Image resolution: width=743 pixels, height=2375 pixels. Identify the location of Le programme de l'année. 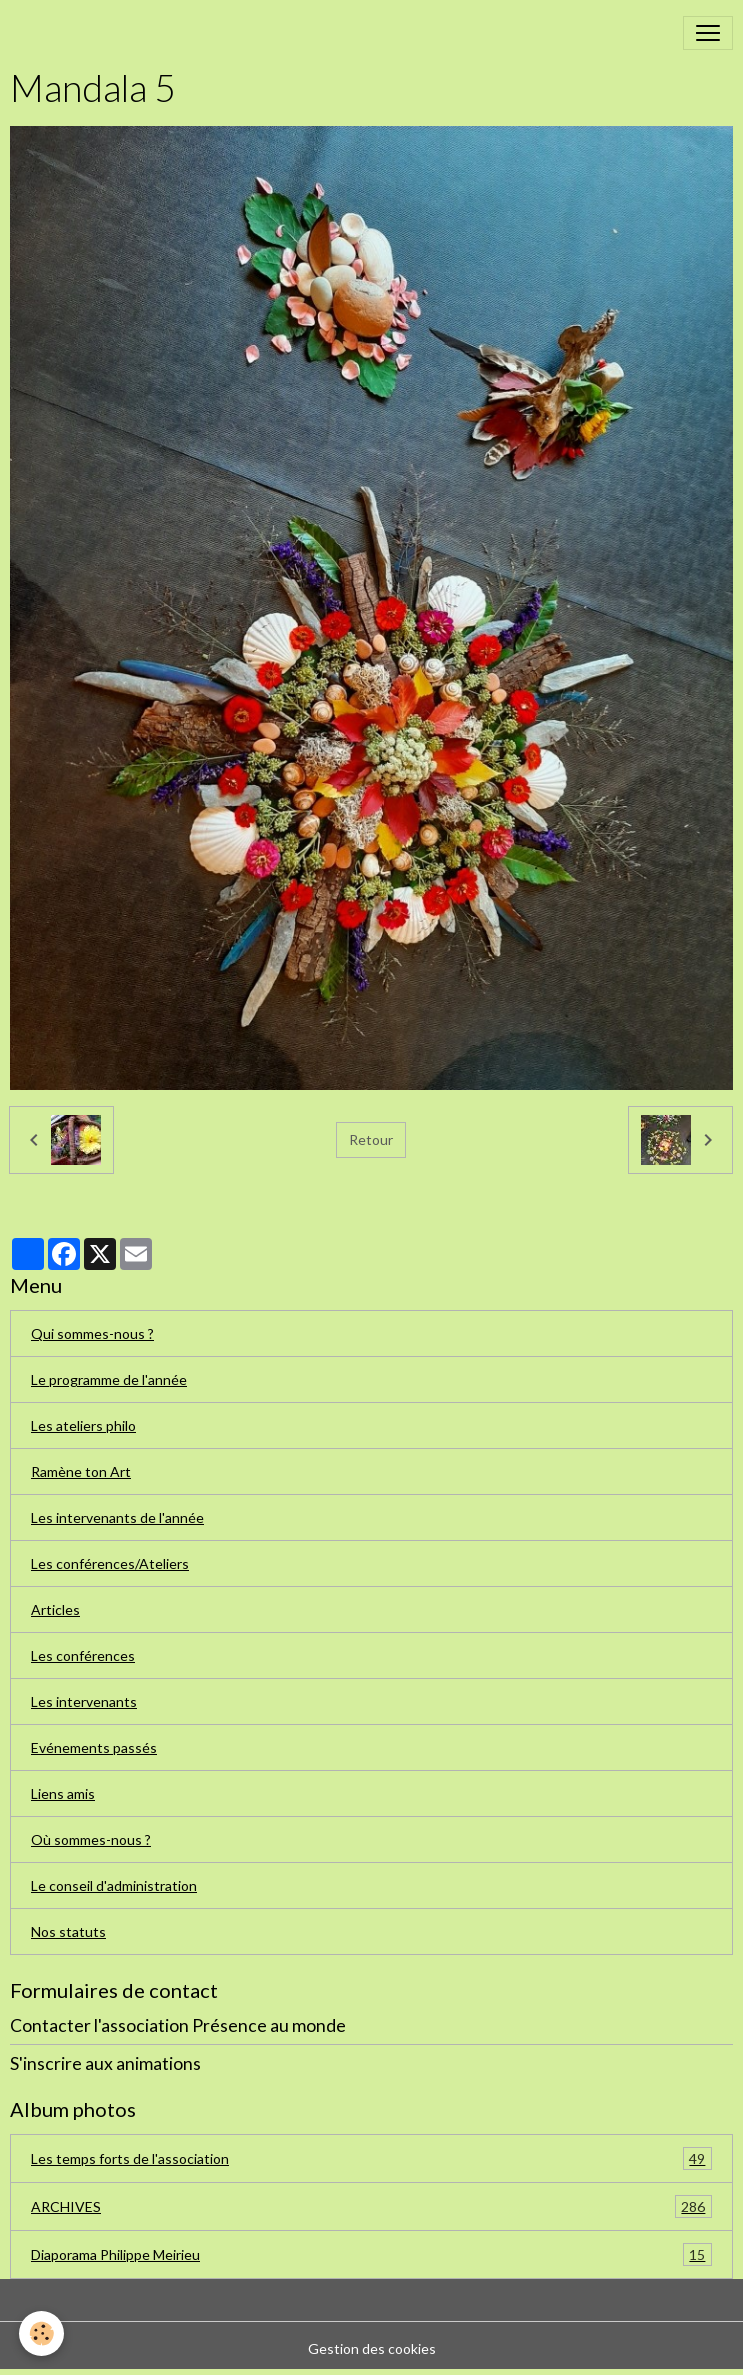
(109, 1379).